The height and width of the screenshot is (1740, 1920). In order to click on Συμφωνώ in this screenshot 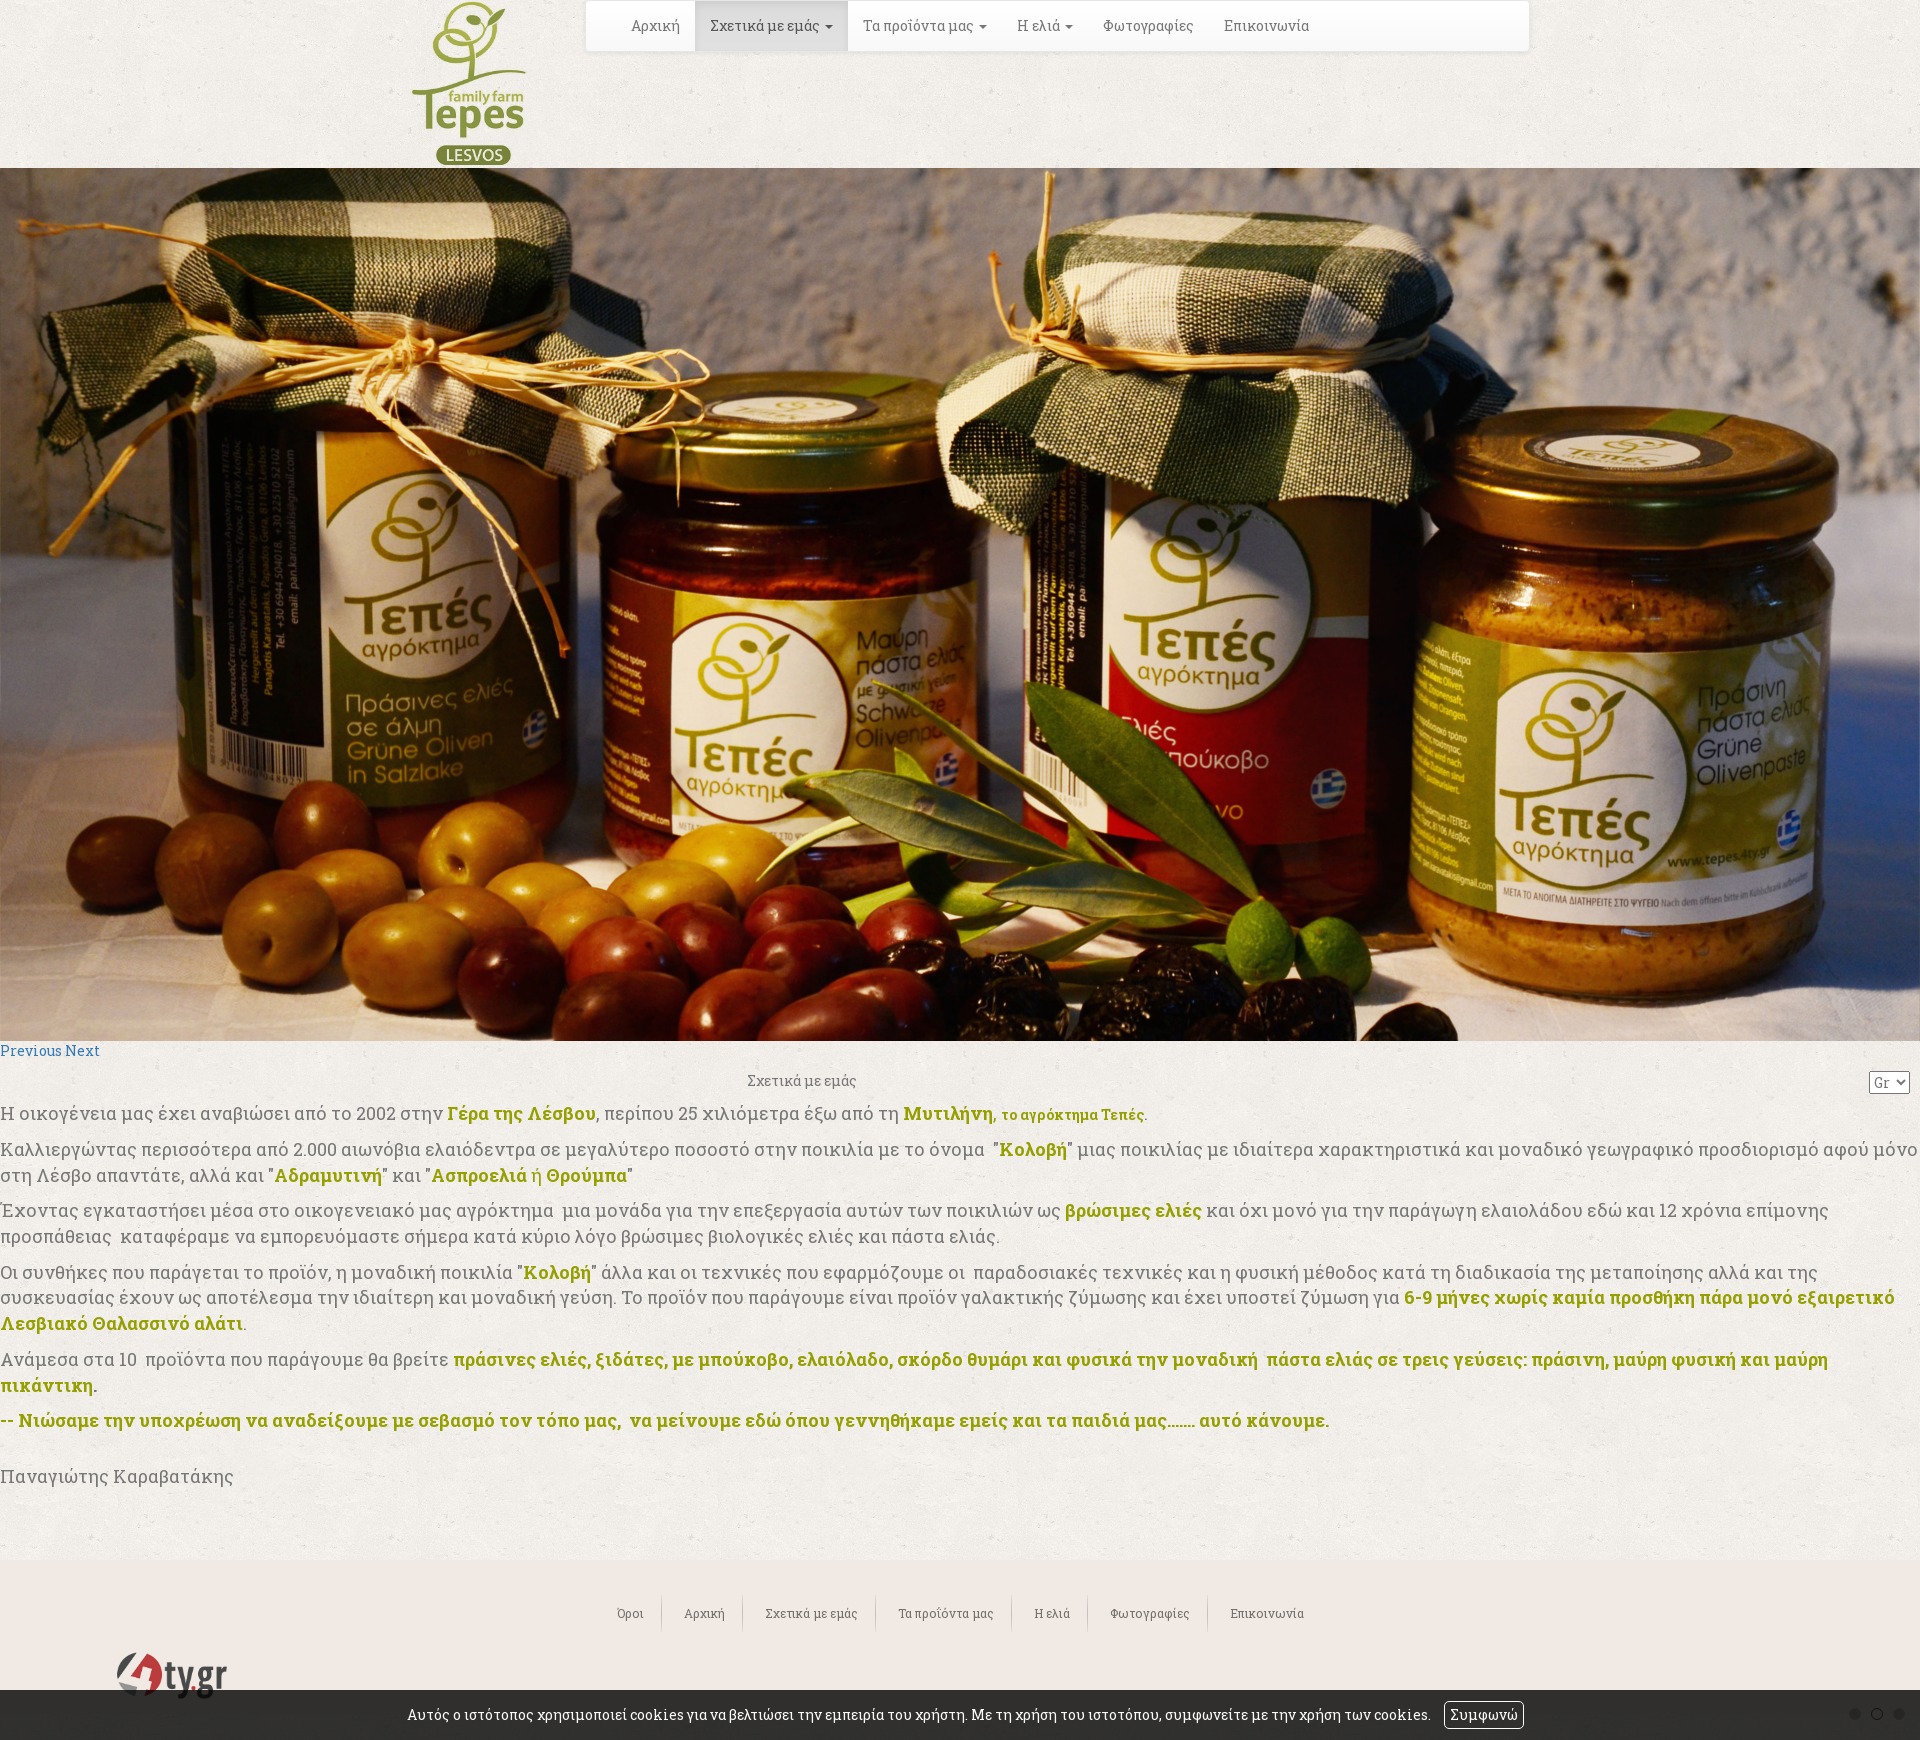, I will do `click(1484, 1714)`.